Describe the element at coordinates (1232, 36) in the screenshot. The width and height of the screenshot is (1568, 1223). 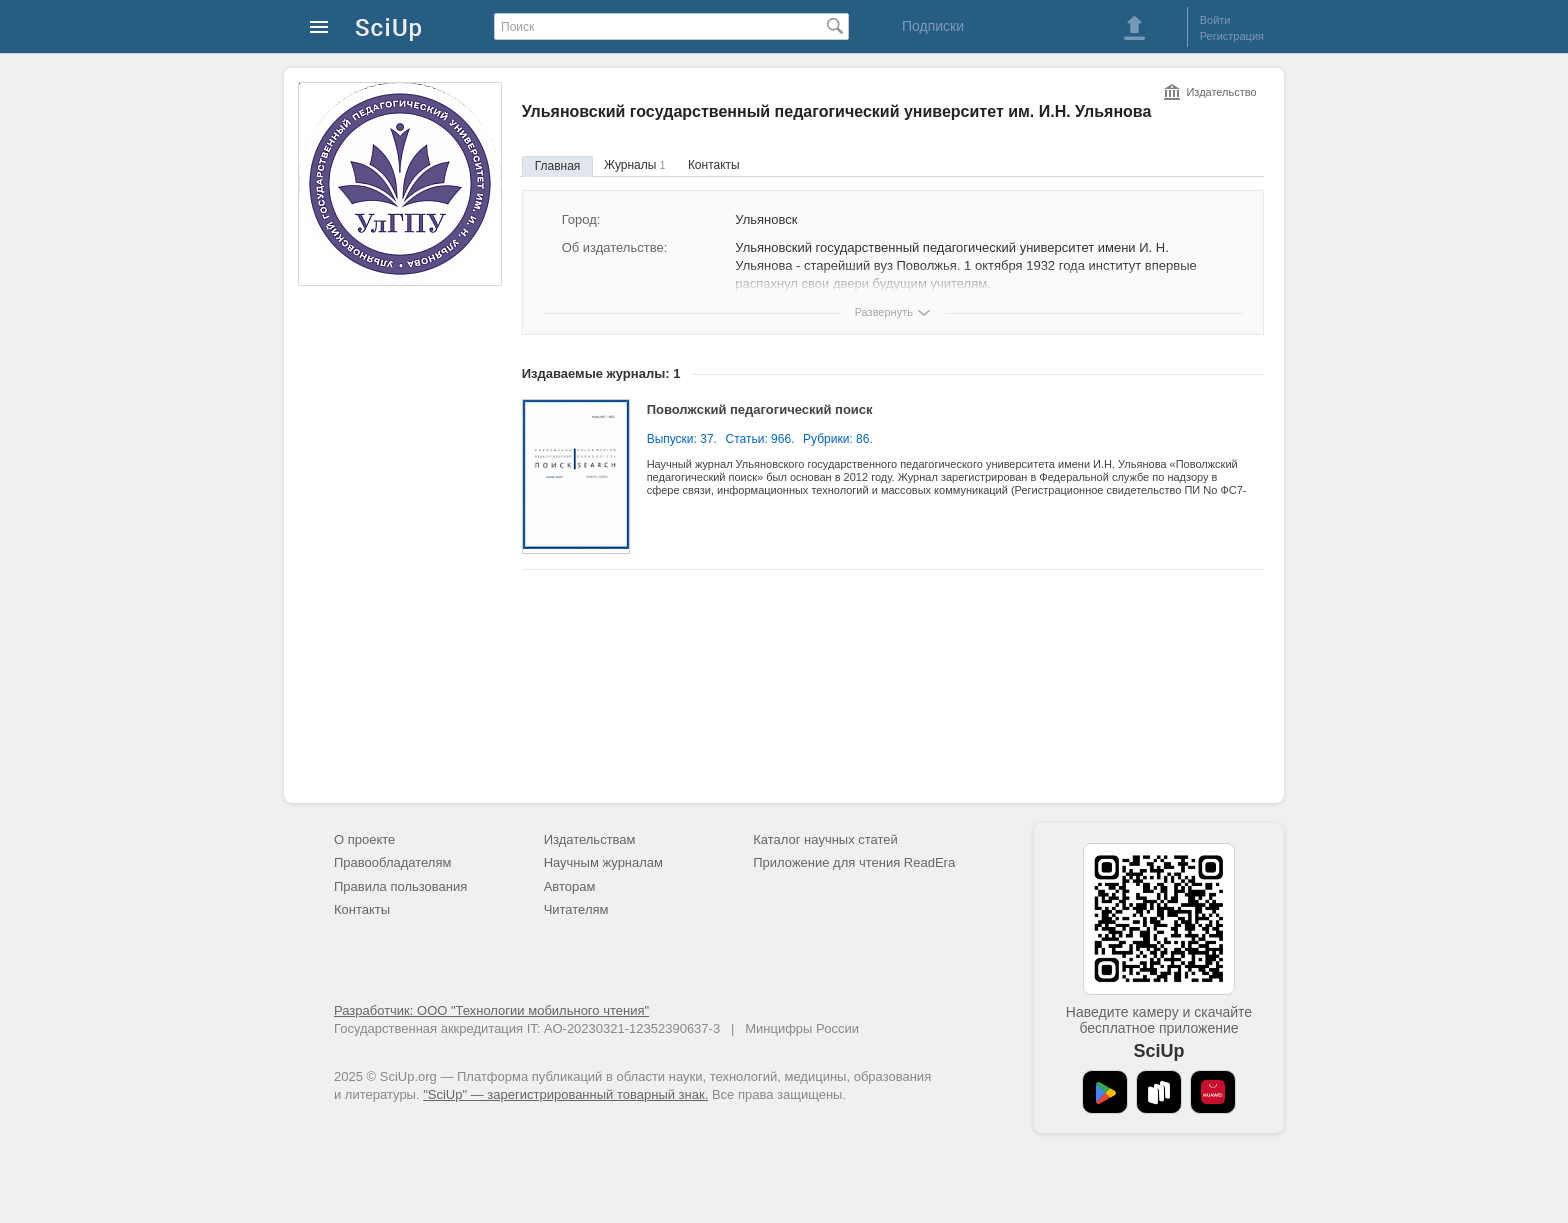
I see `Регистрация` at that location.